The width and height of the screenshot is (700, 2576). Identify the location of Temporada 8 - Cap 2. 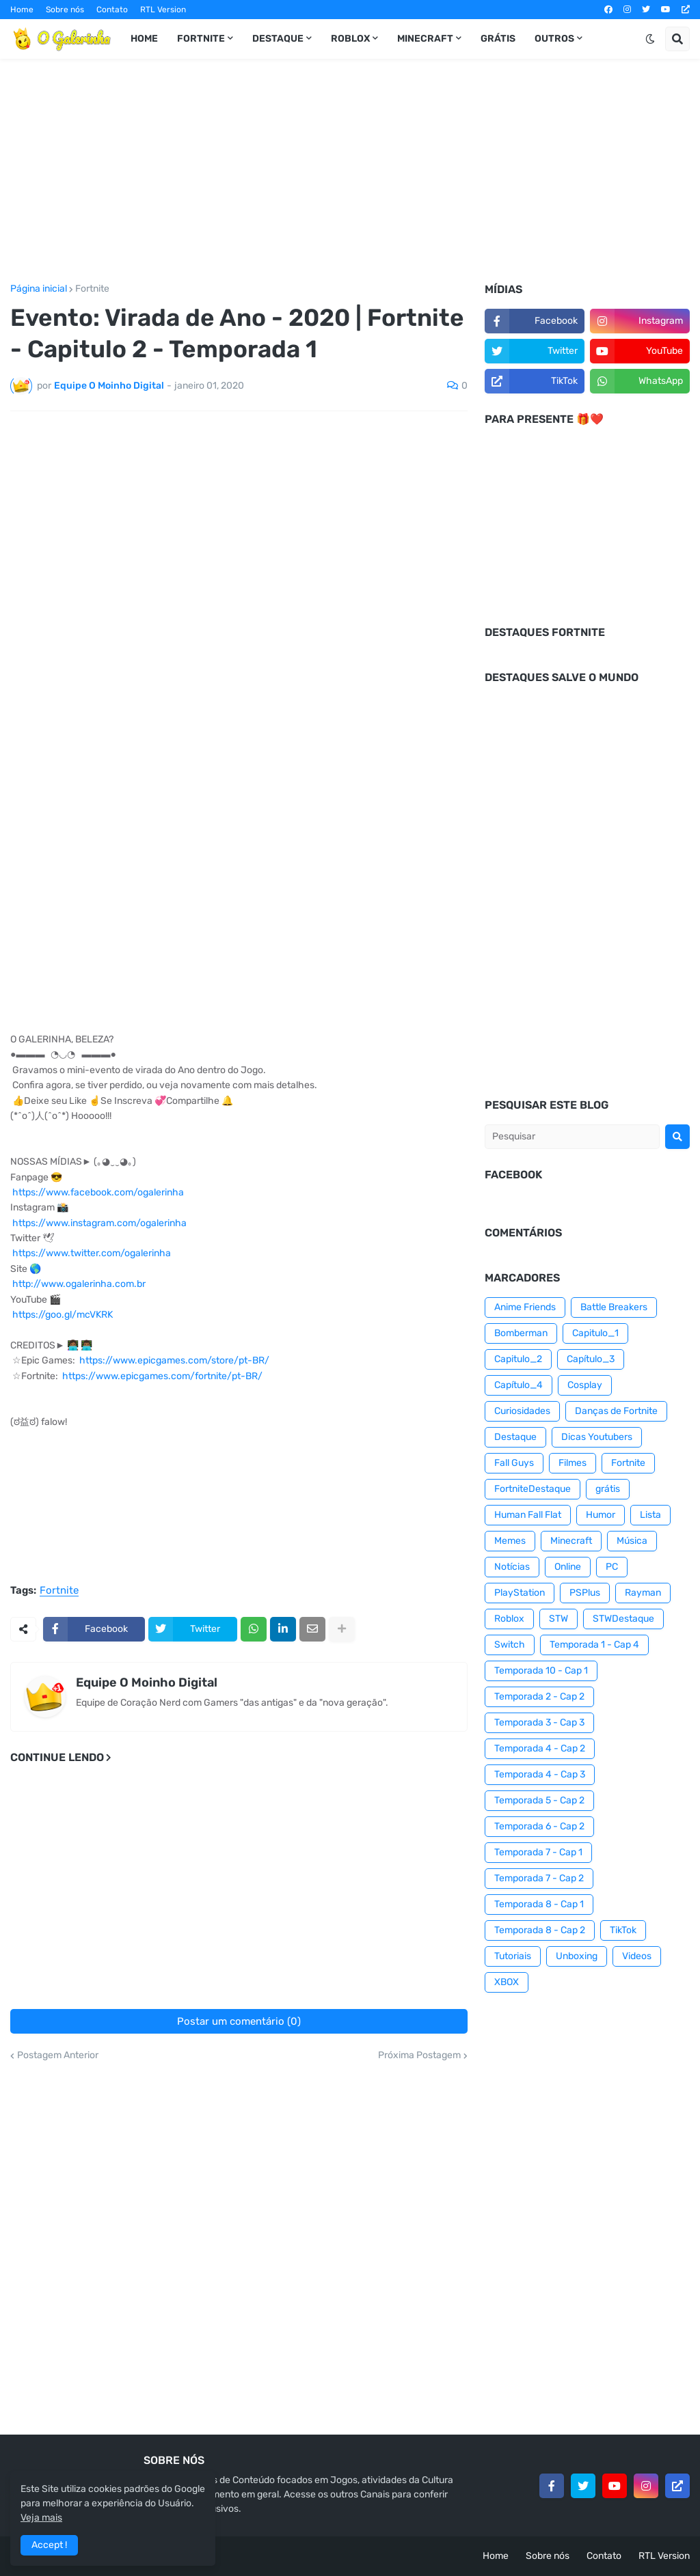
(539, 1930).